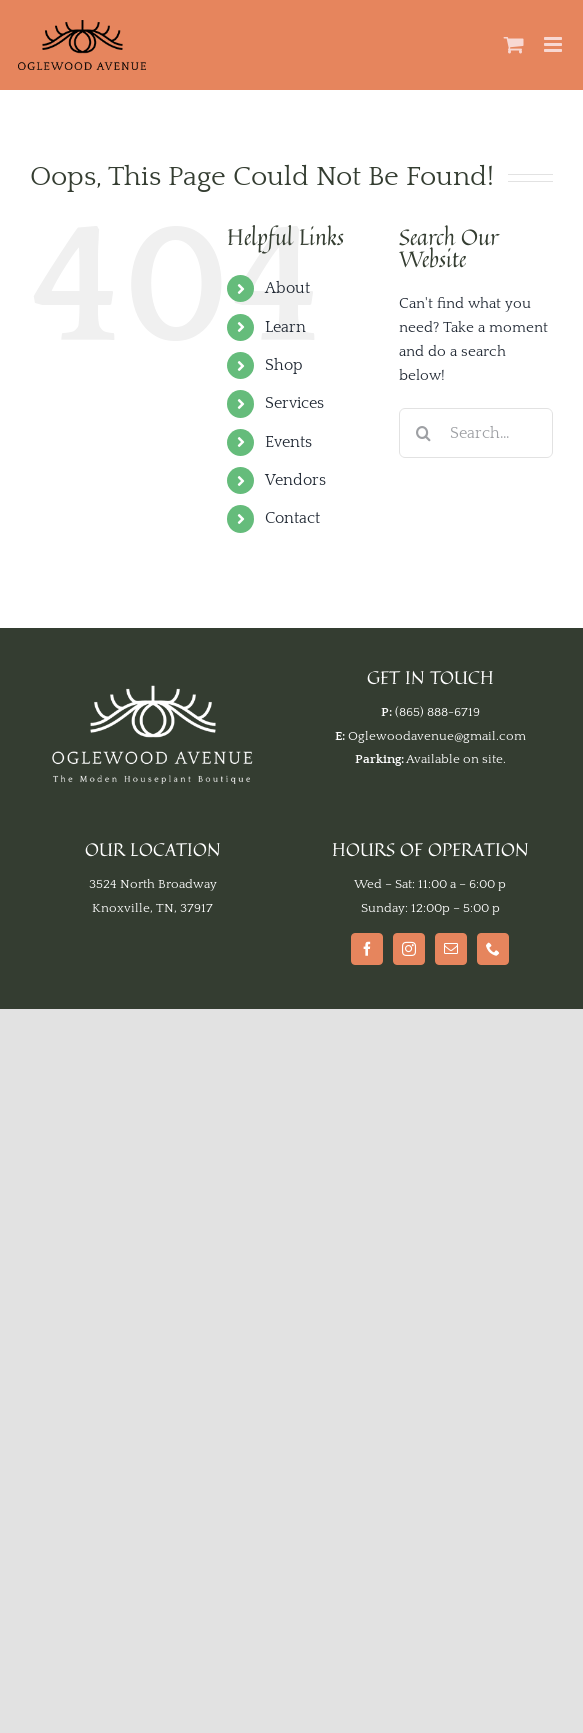  I want to click on [Mail], so click(451, 949).